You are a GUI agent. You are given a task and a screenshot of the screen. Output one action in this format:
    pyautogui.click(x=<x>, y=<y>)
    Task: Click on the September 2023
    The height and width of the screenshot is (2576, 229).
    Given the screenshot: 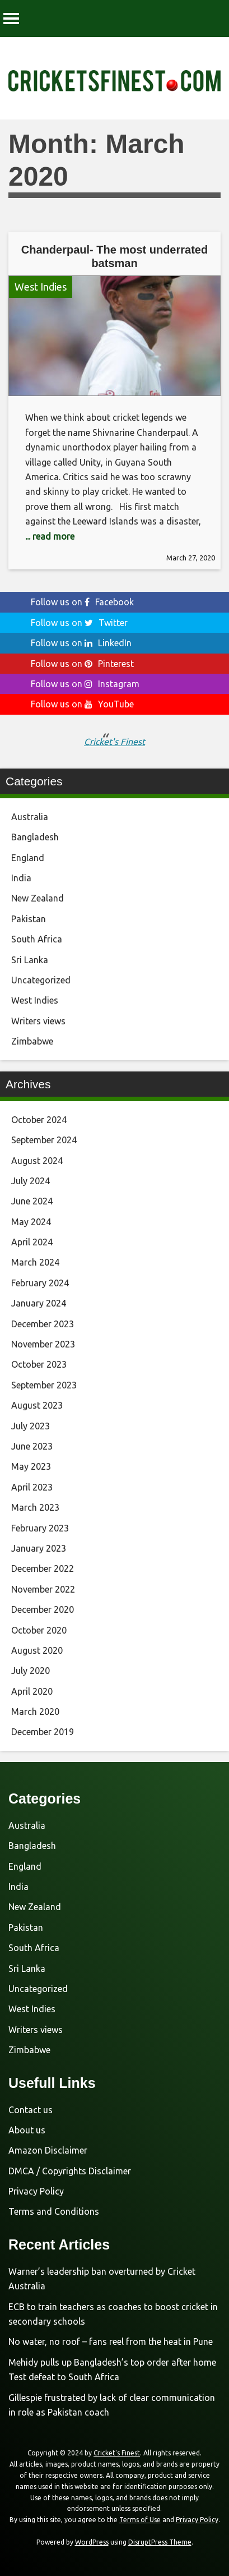 What is the action you would take?
    pyautogui.click(x=44, y=1385)
    